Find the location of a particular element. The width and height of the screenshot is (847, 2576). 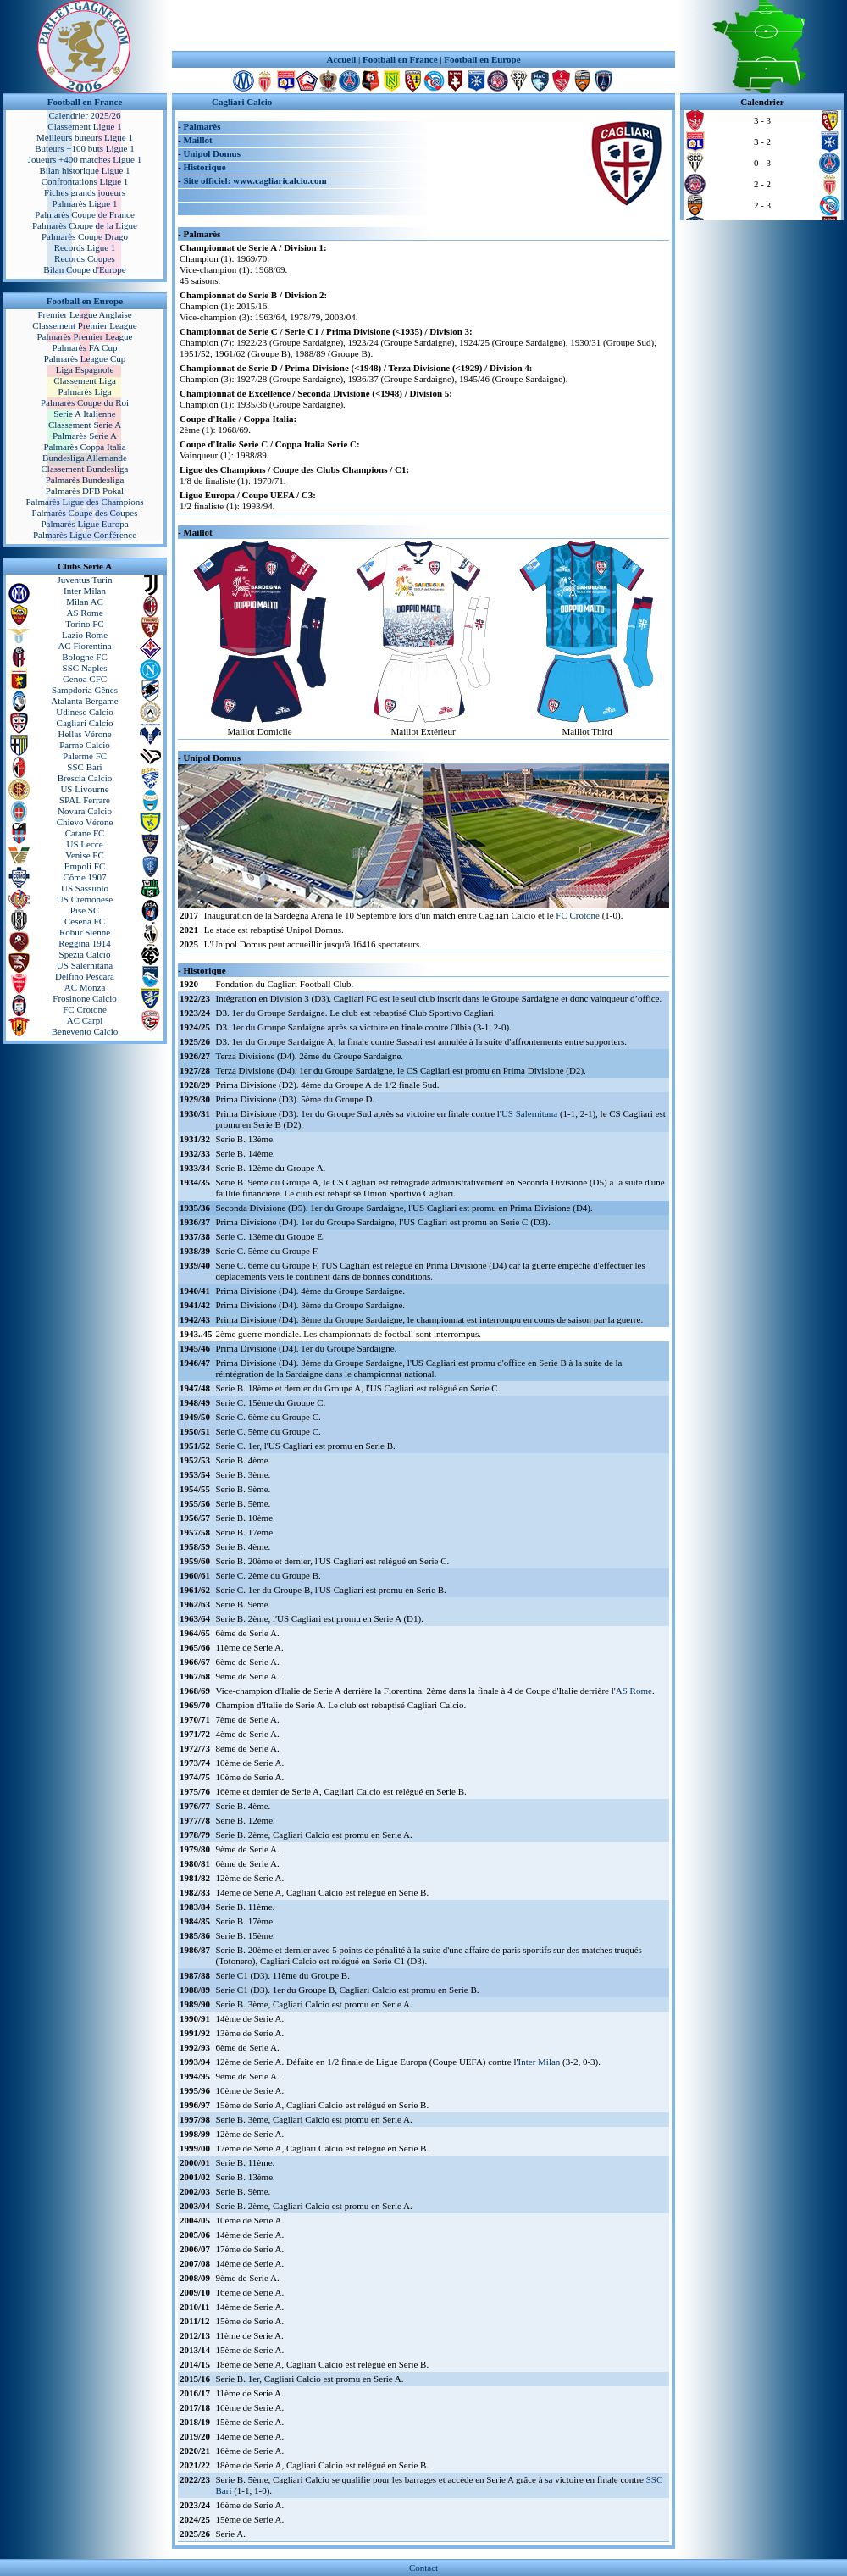

Udinese Calcio is located at coordinates (84, 712).